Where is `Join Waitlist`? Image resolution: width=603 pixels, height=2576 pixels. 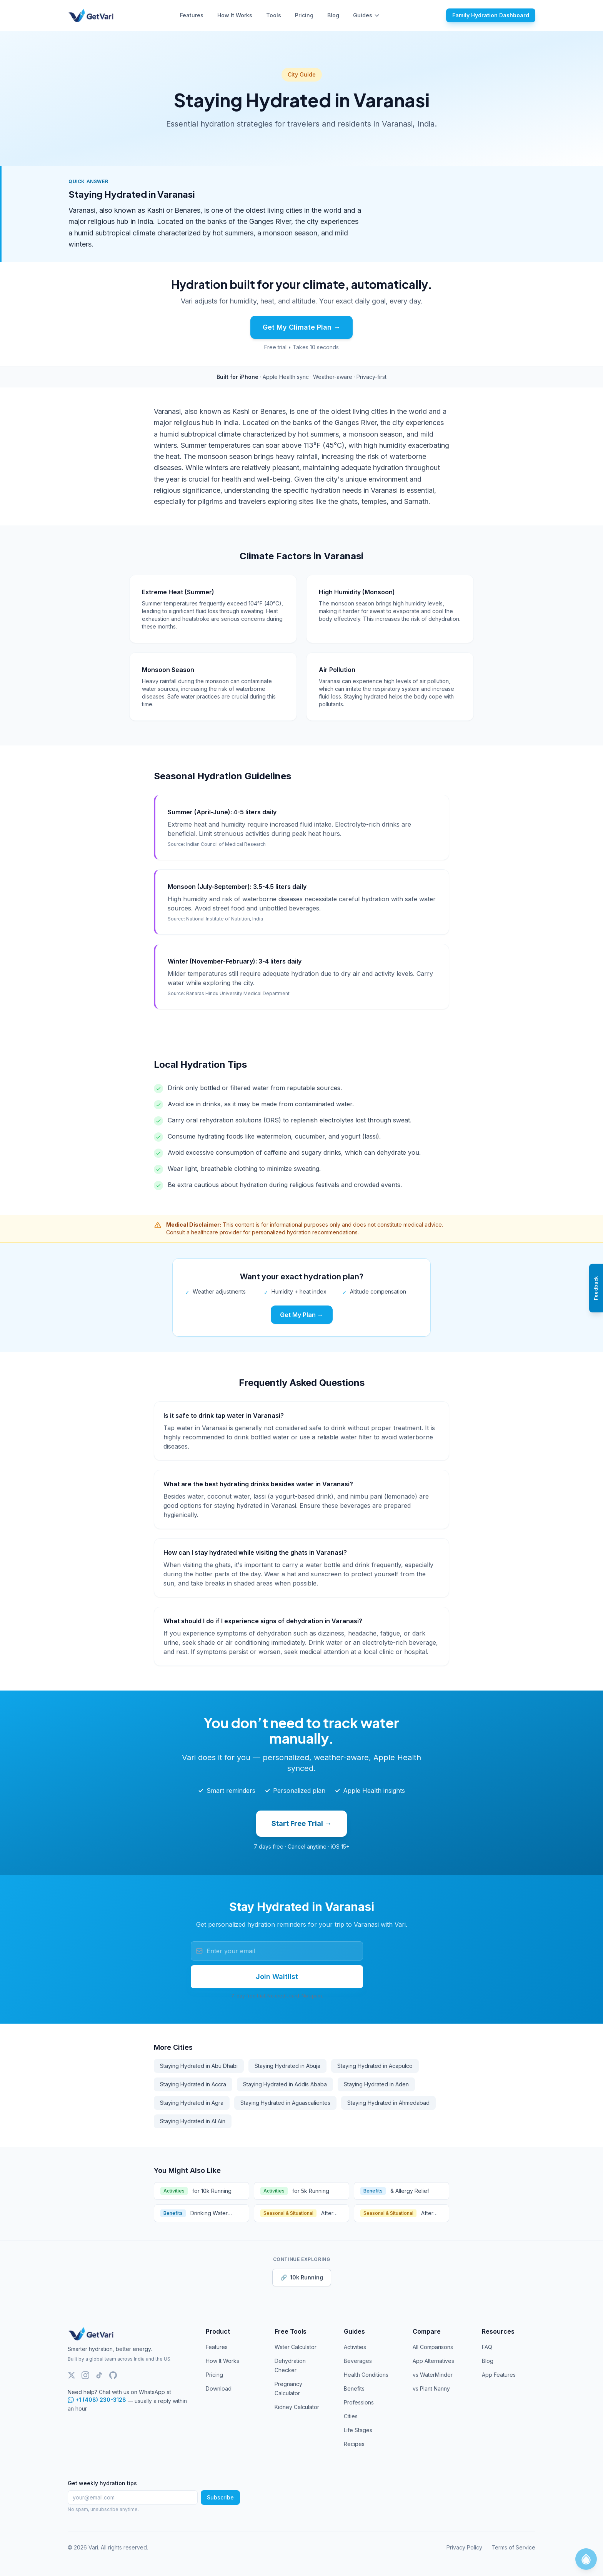
Join Waitlist is located at coordinates (277, 1976).